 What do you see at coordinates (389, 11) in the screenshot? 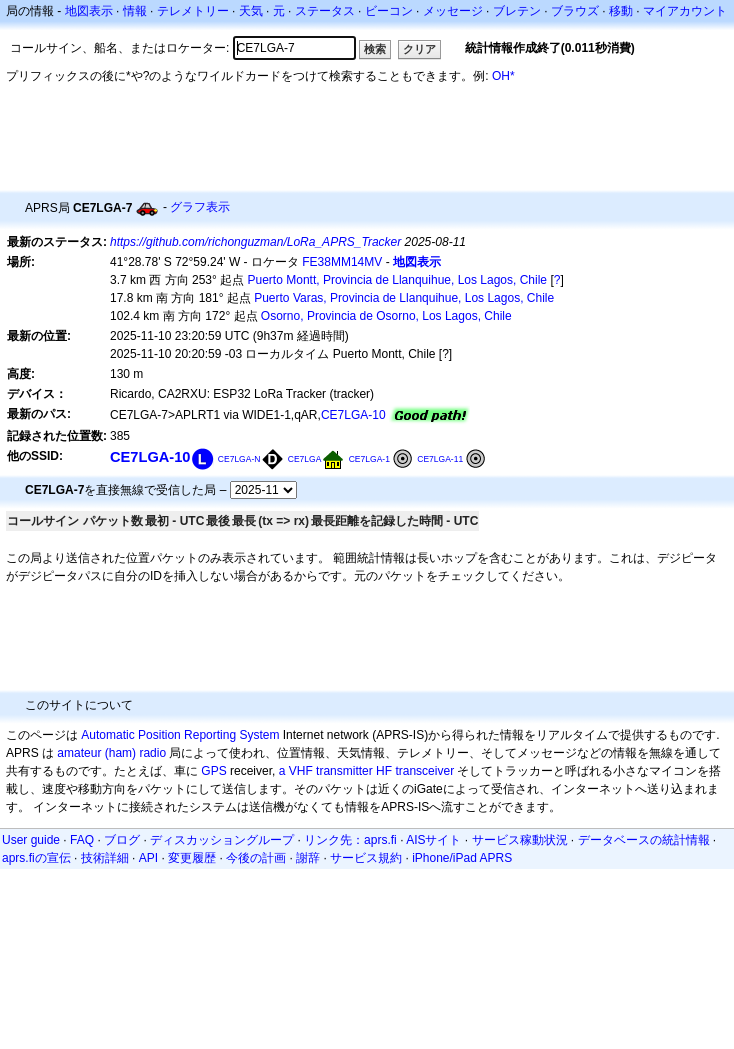
I see `ビーコン` at bounding box center [389, 11].